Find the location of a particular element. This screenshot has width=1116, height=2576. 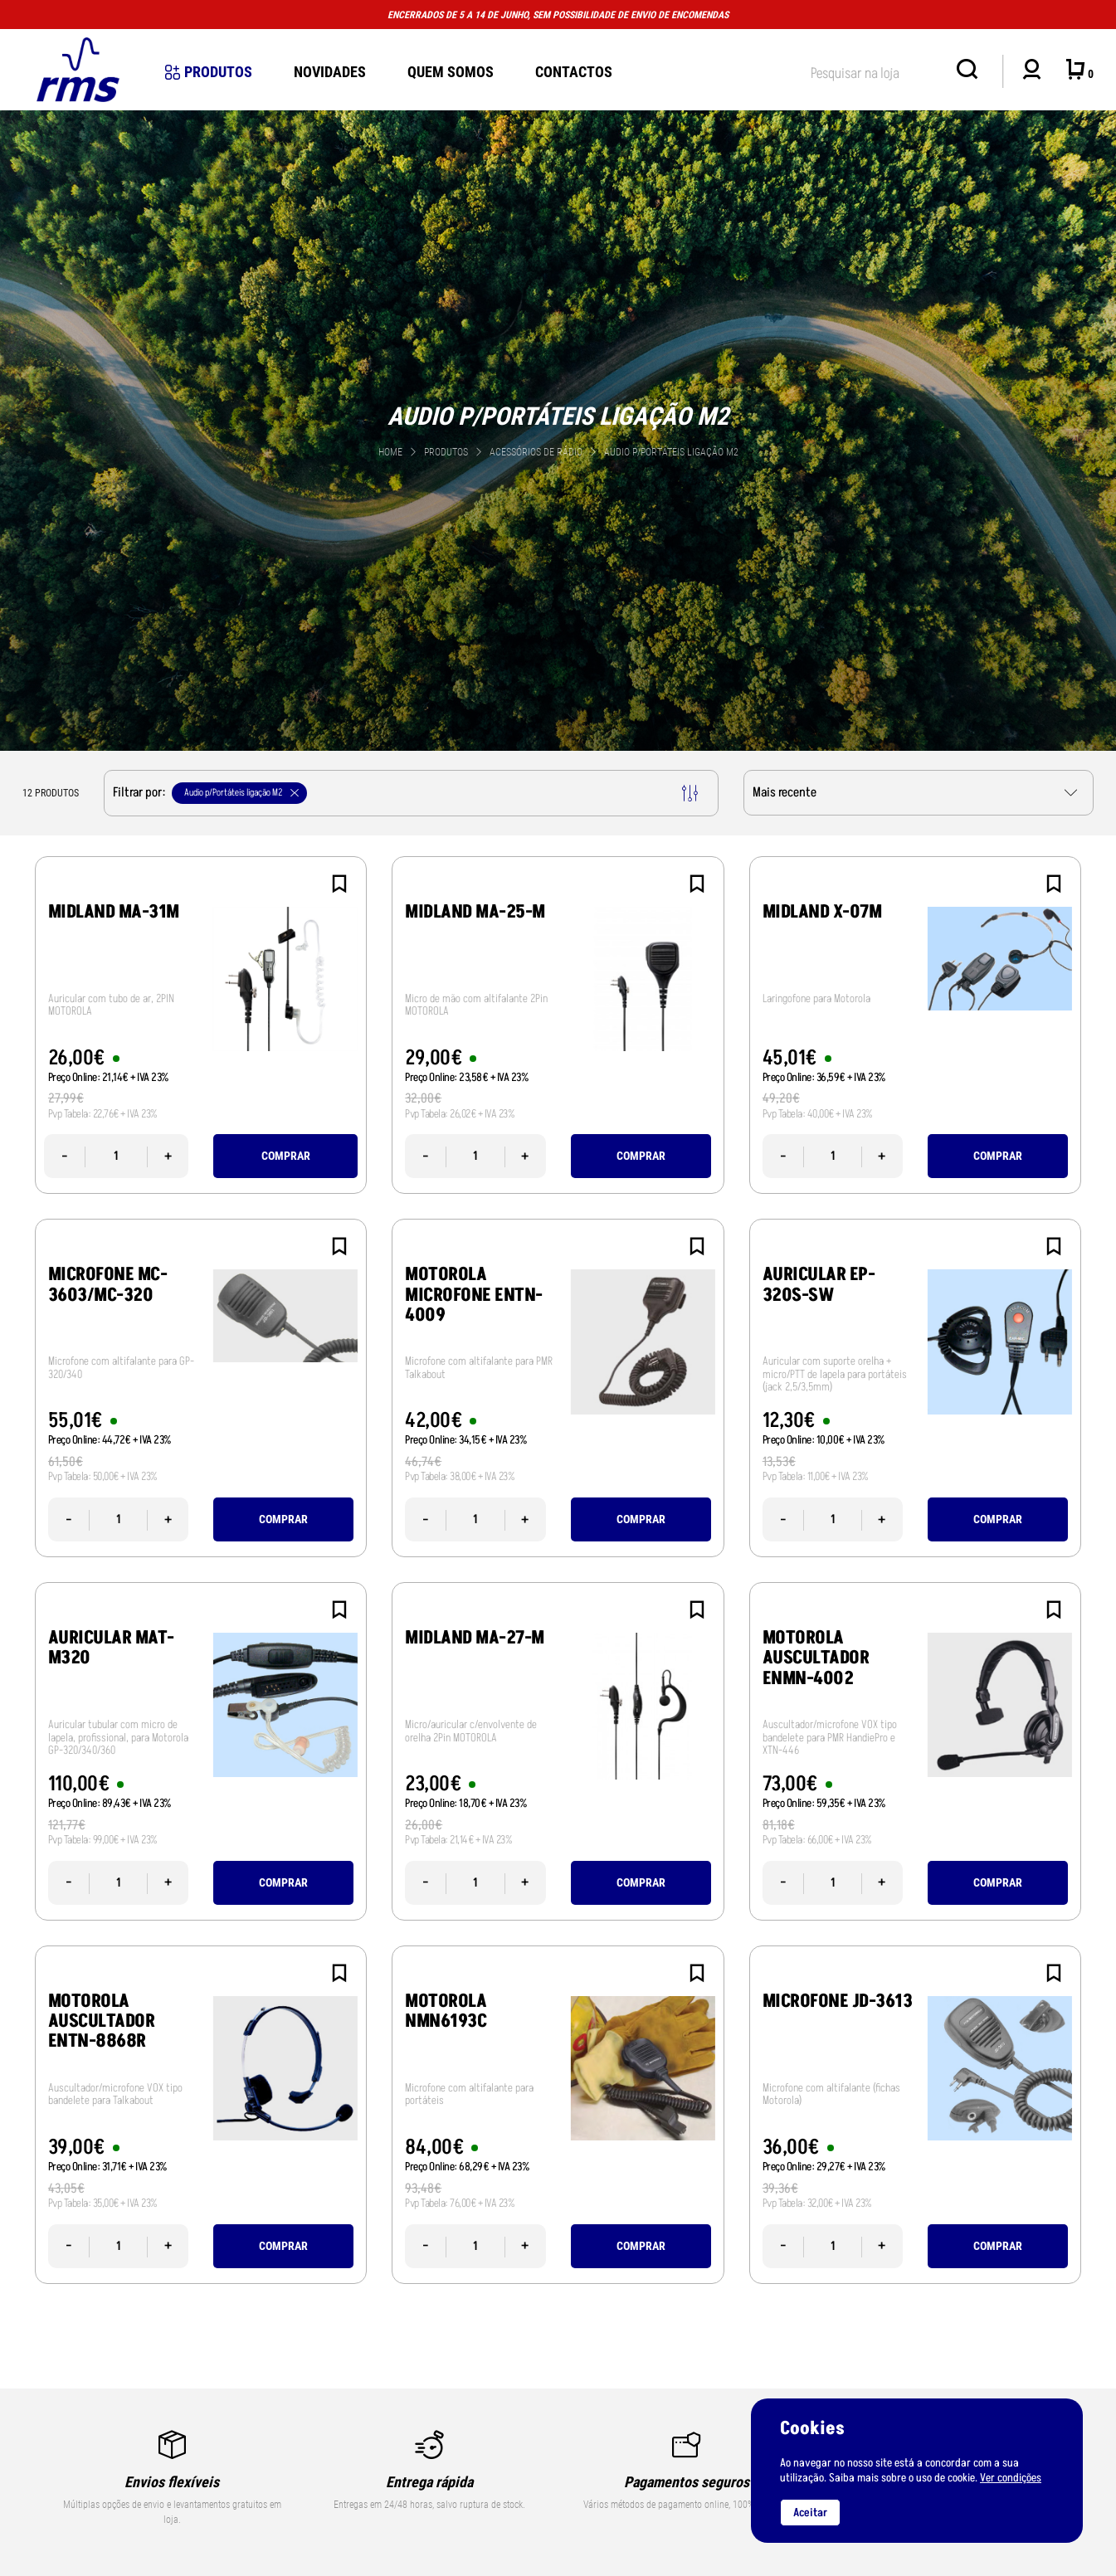

Acessórios de Rádio is located at coordinates (537, 452).